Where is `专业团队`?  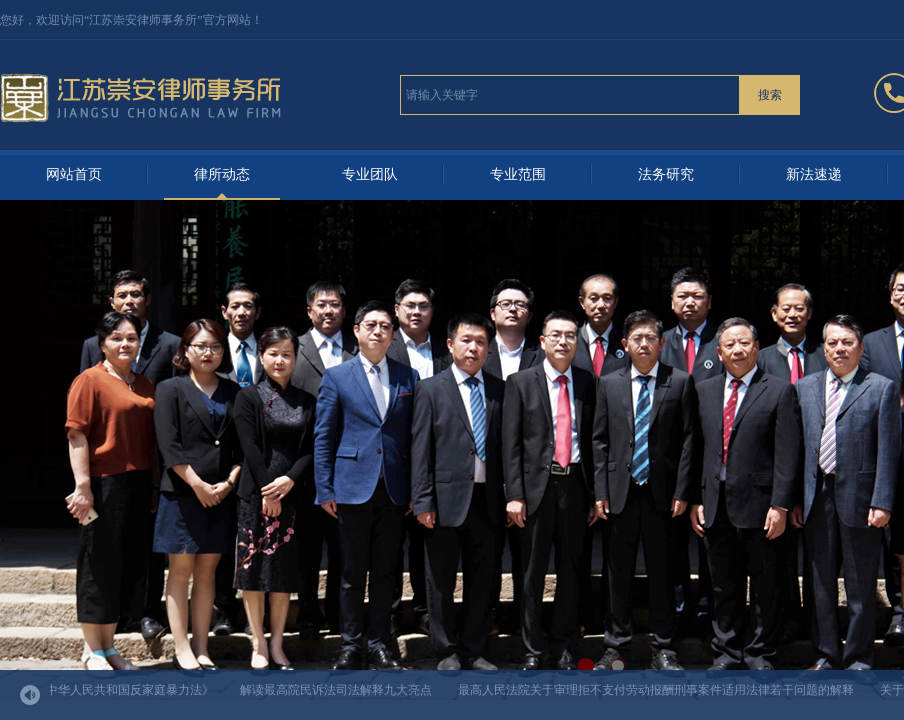
专业团队 is located at coordinates (370, 174).